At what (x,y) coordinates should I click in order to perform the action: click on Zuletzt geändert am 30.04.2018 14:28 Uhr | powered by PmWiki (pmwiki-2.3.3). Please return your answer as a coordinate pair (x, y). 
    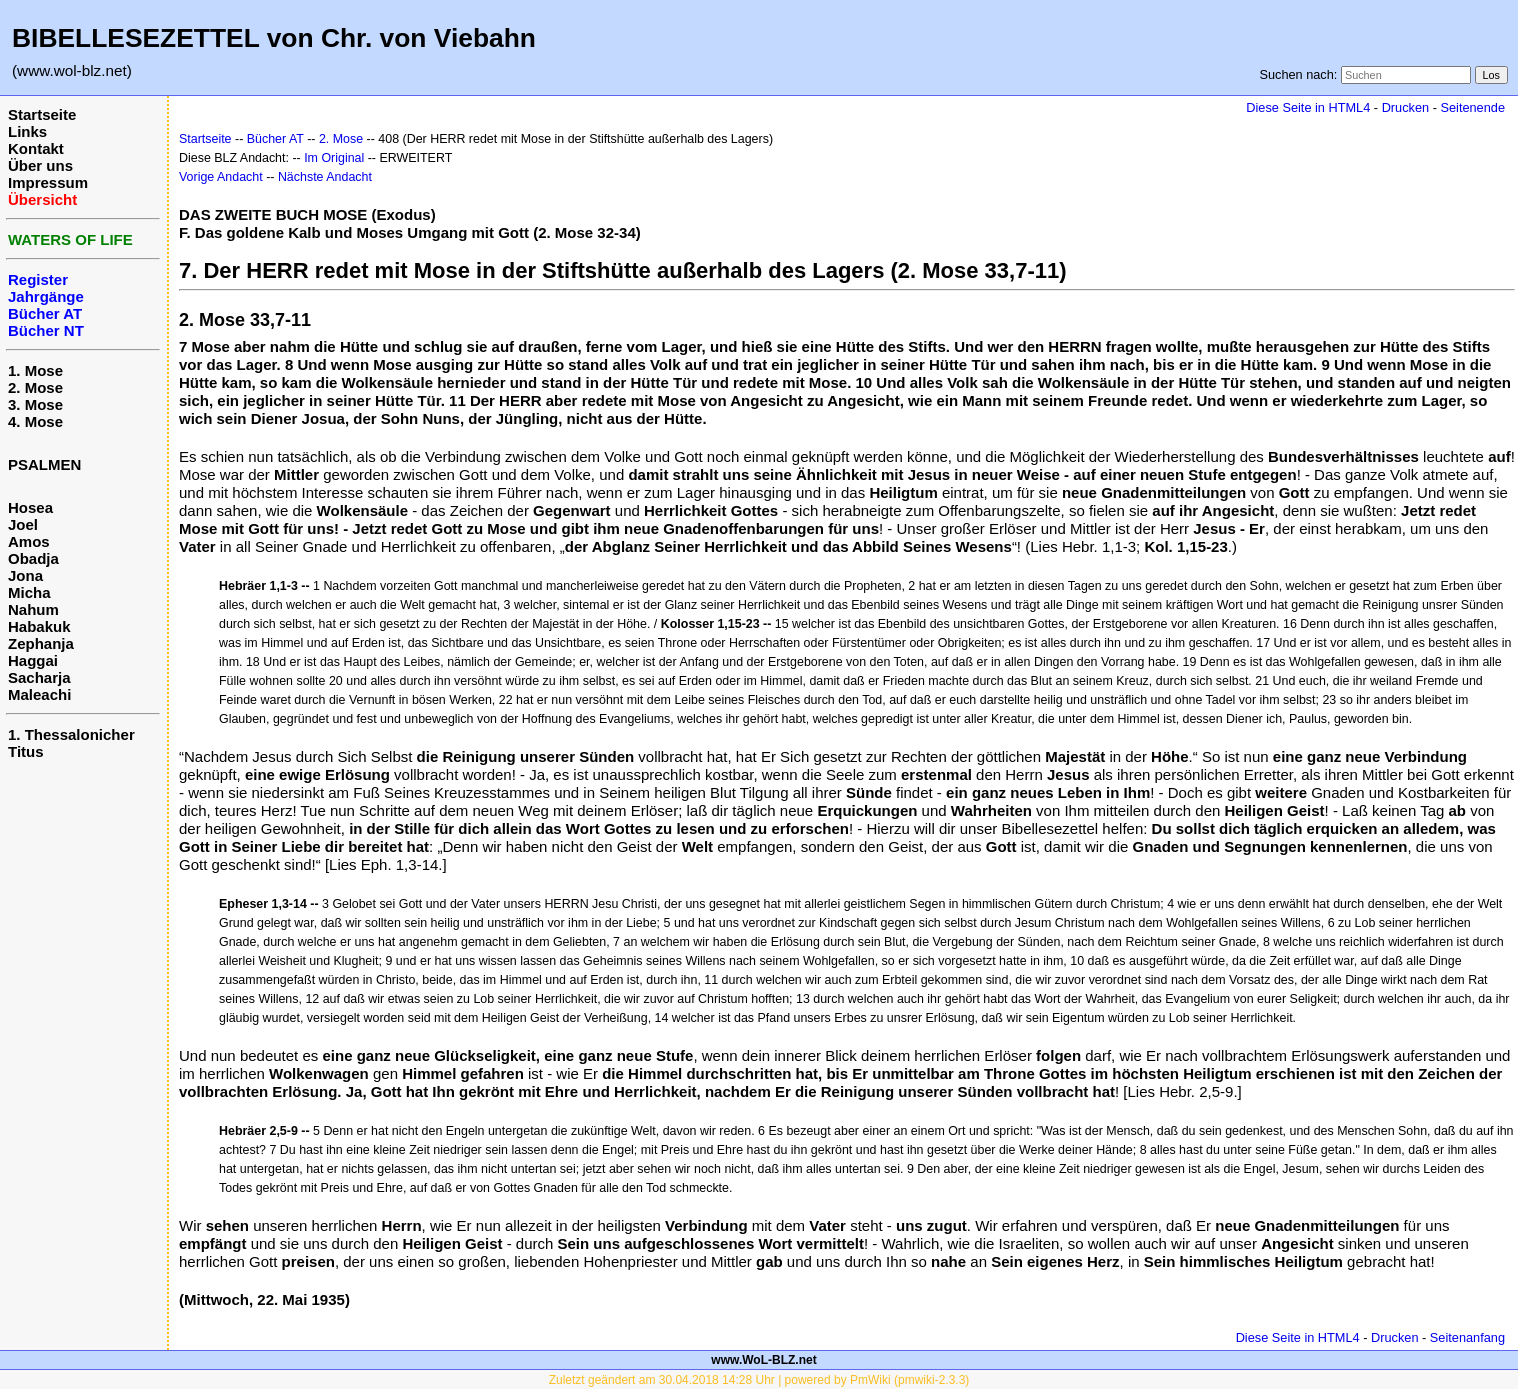
    Looking at the image, I should click on (759, 1380).